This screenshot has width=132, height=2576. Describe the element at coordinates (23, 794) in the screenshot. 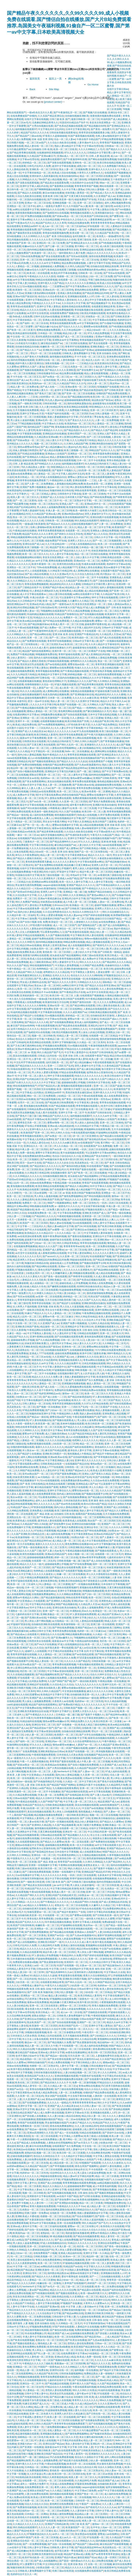

I see `成人免费av中文字幕` at that location.